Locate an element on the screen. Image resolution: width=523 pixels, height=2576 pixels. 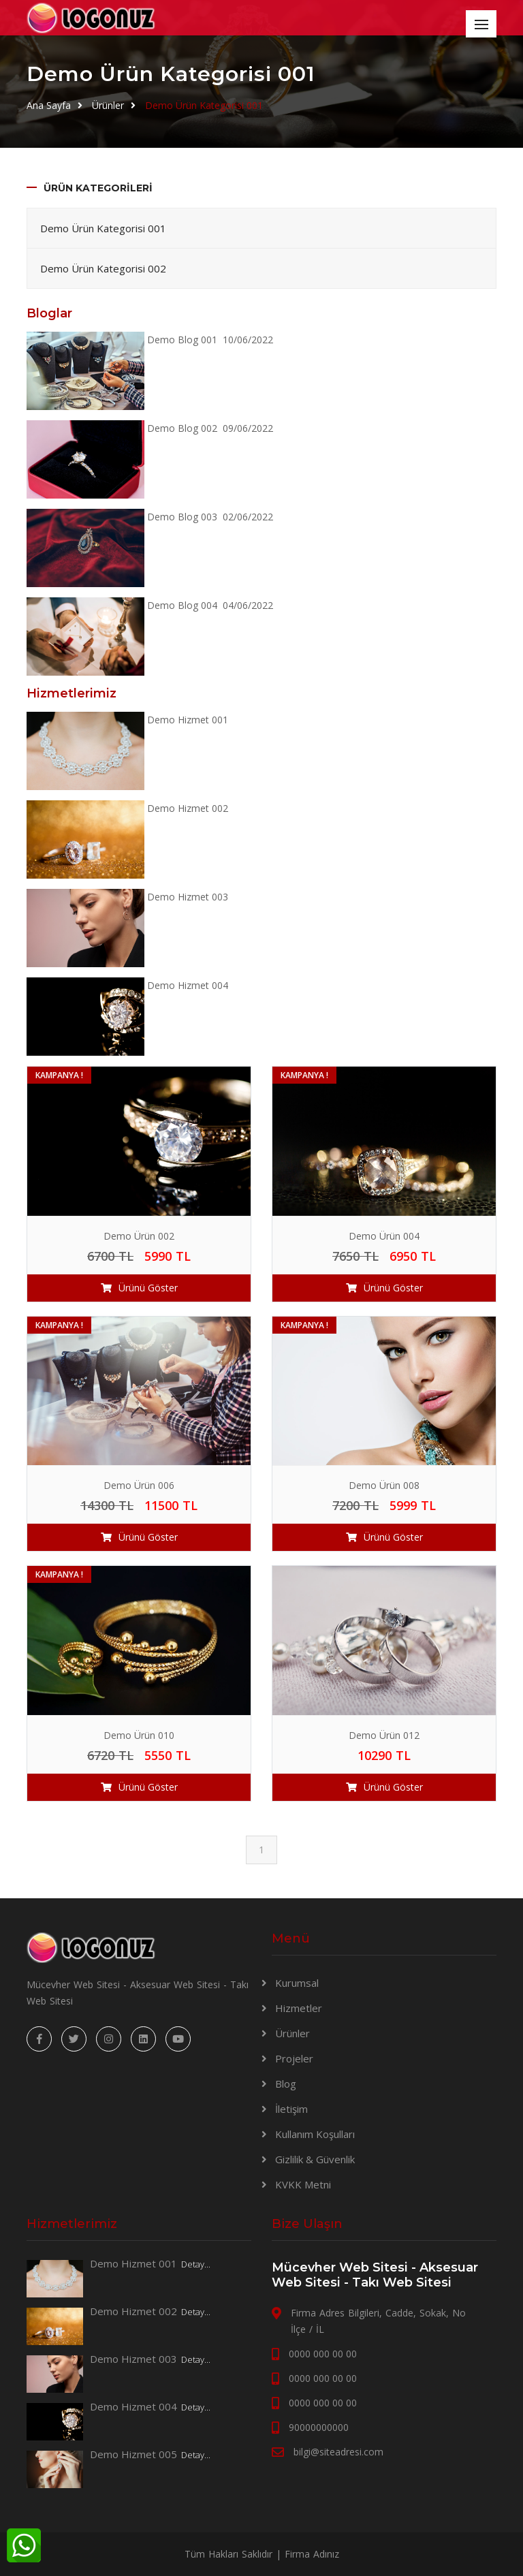
Demo Ürün 008 is located at coordinates (384, 1485).